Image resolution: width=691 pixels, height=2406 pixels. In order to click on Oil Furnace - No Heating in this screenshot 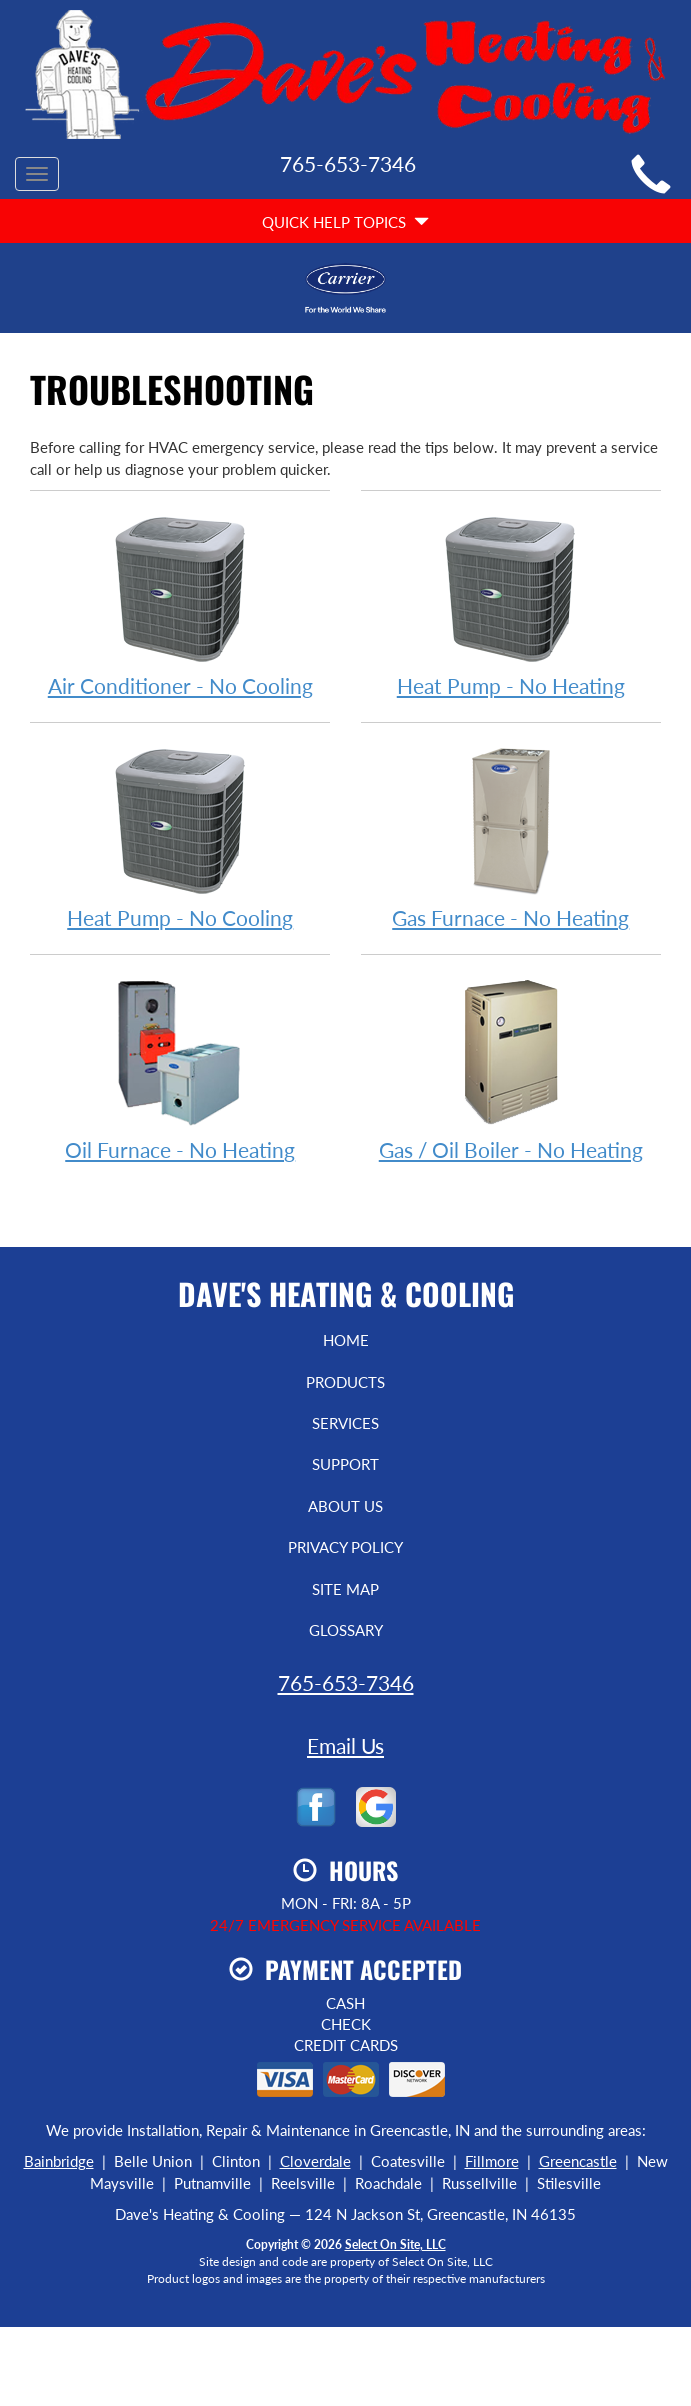, I will do `click(180, 1068)`.